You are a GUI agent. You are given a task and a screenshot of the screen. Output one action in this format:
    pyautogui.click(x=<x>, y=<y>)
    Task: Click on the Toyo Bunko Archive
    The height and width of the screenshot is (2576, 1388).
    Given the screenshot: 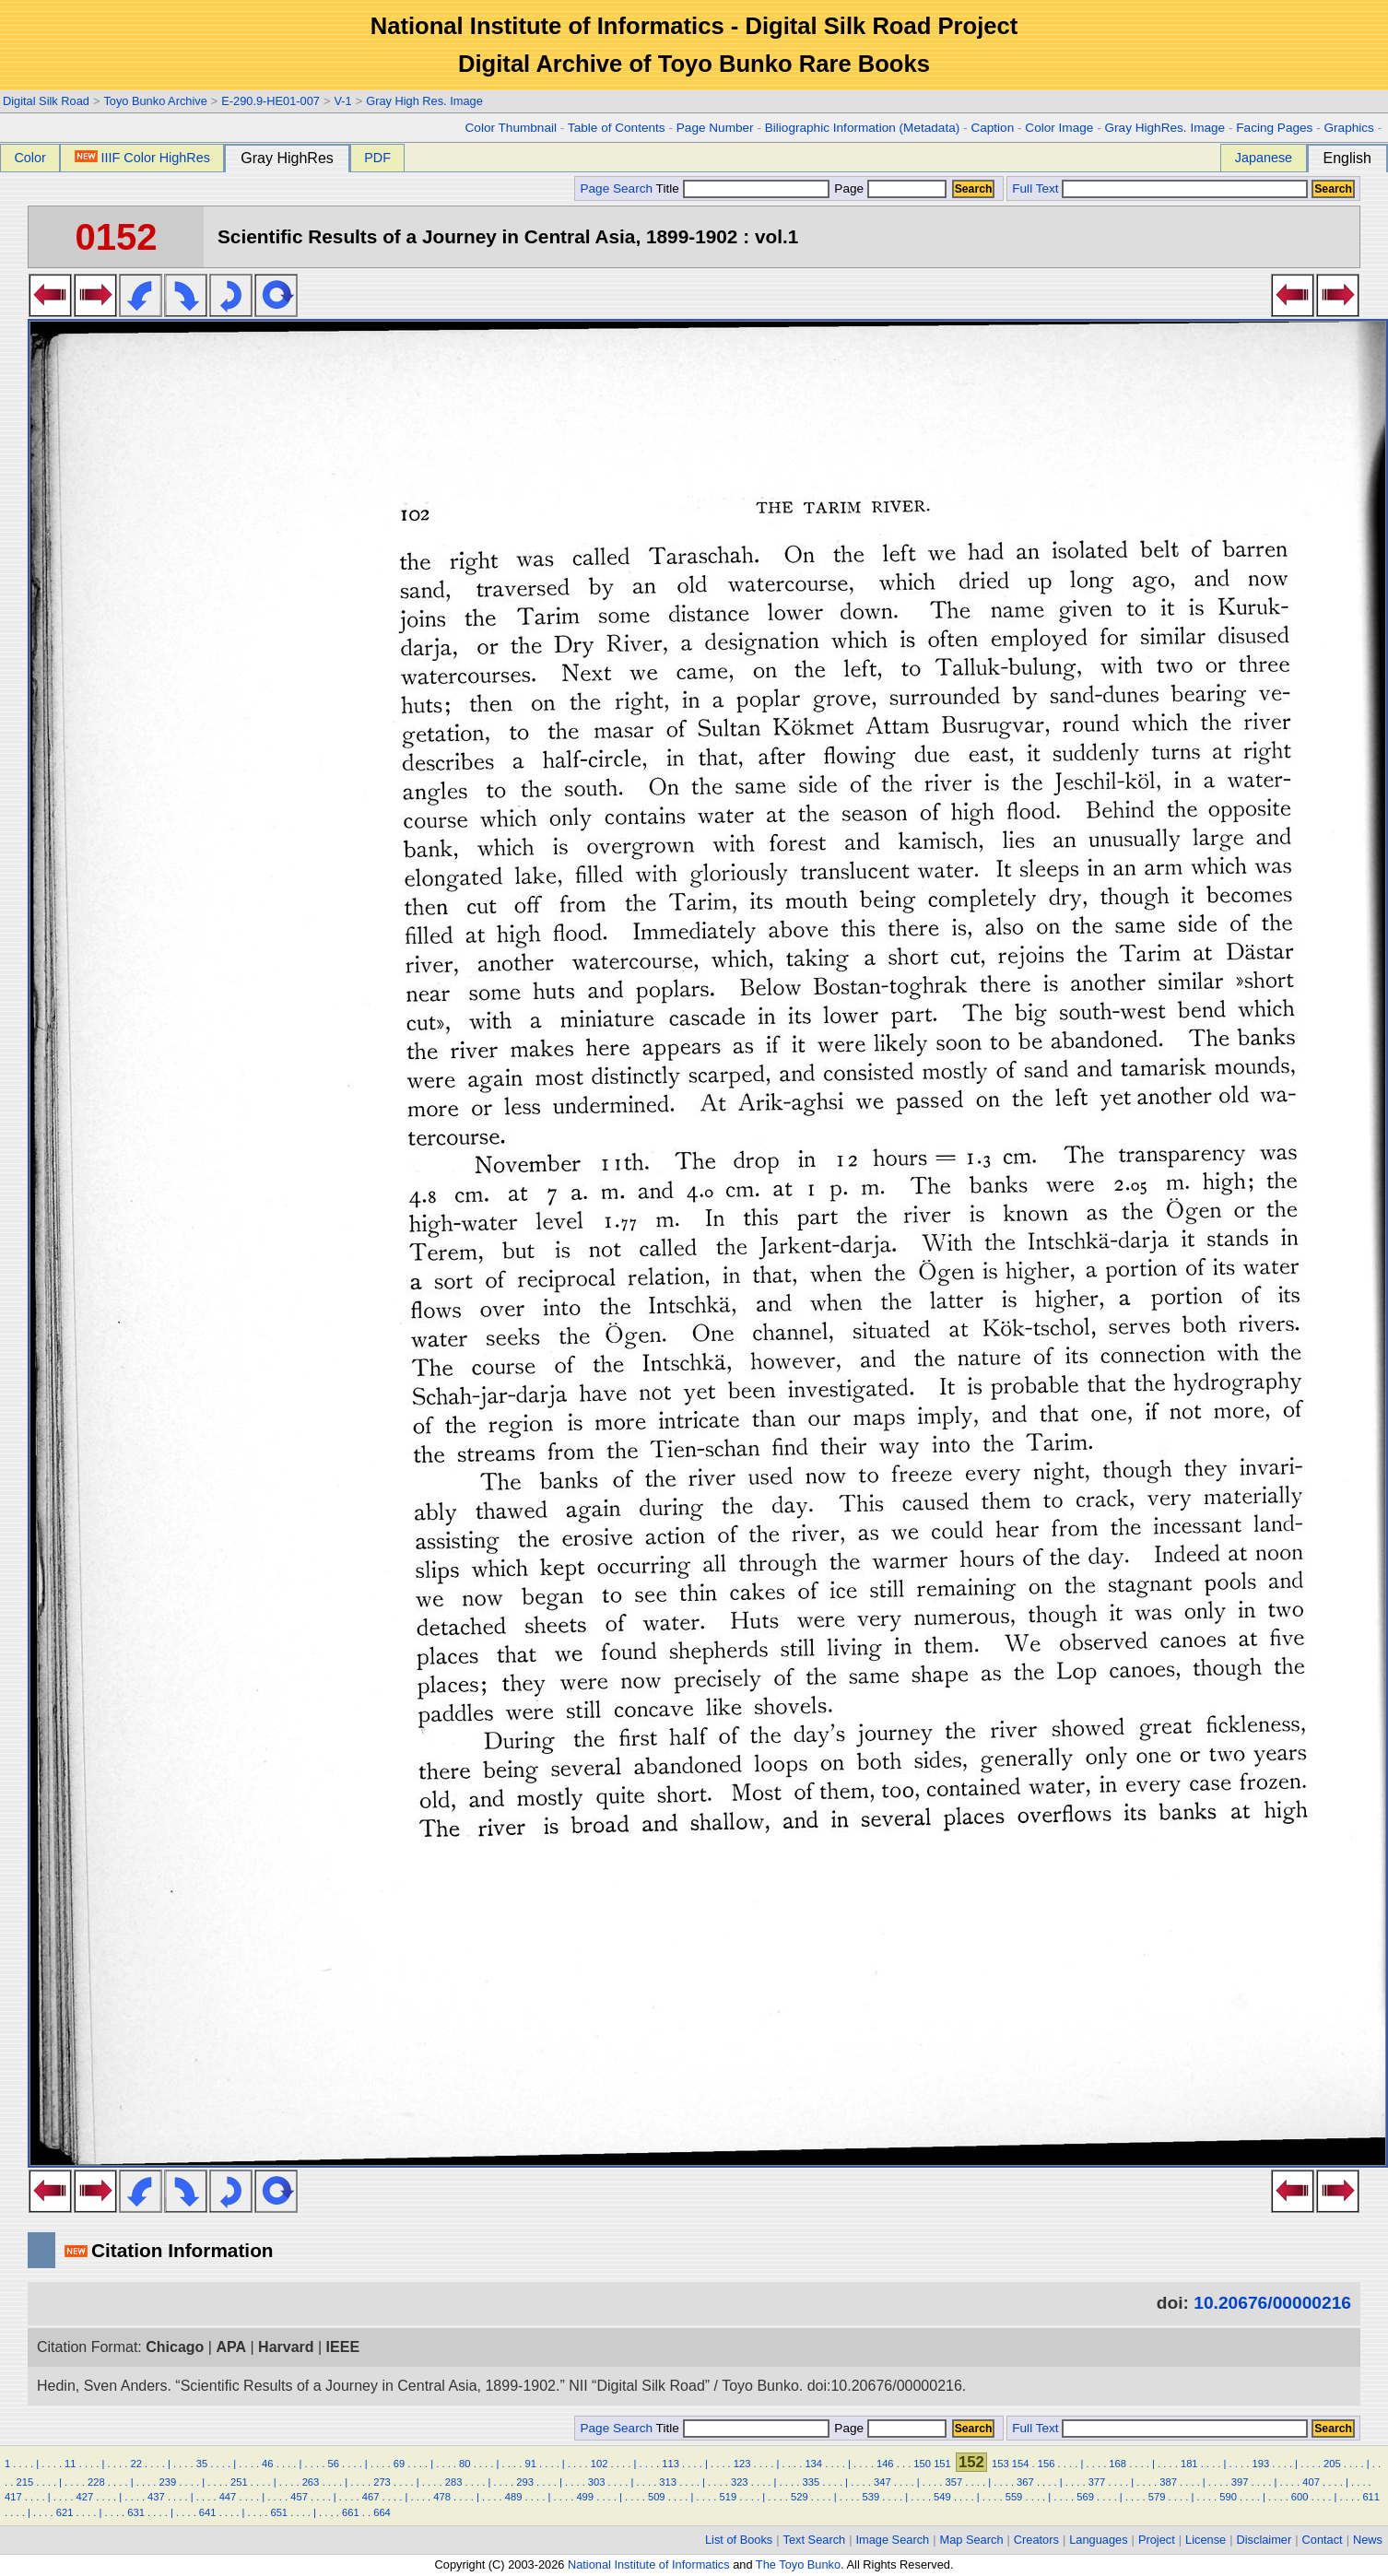 What is the action you would take?
    pyautogui.click(x=154, y=101)
    